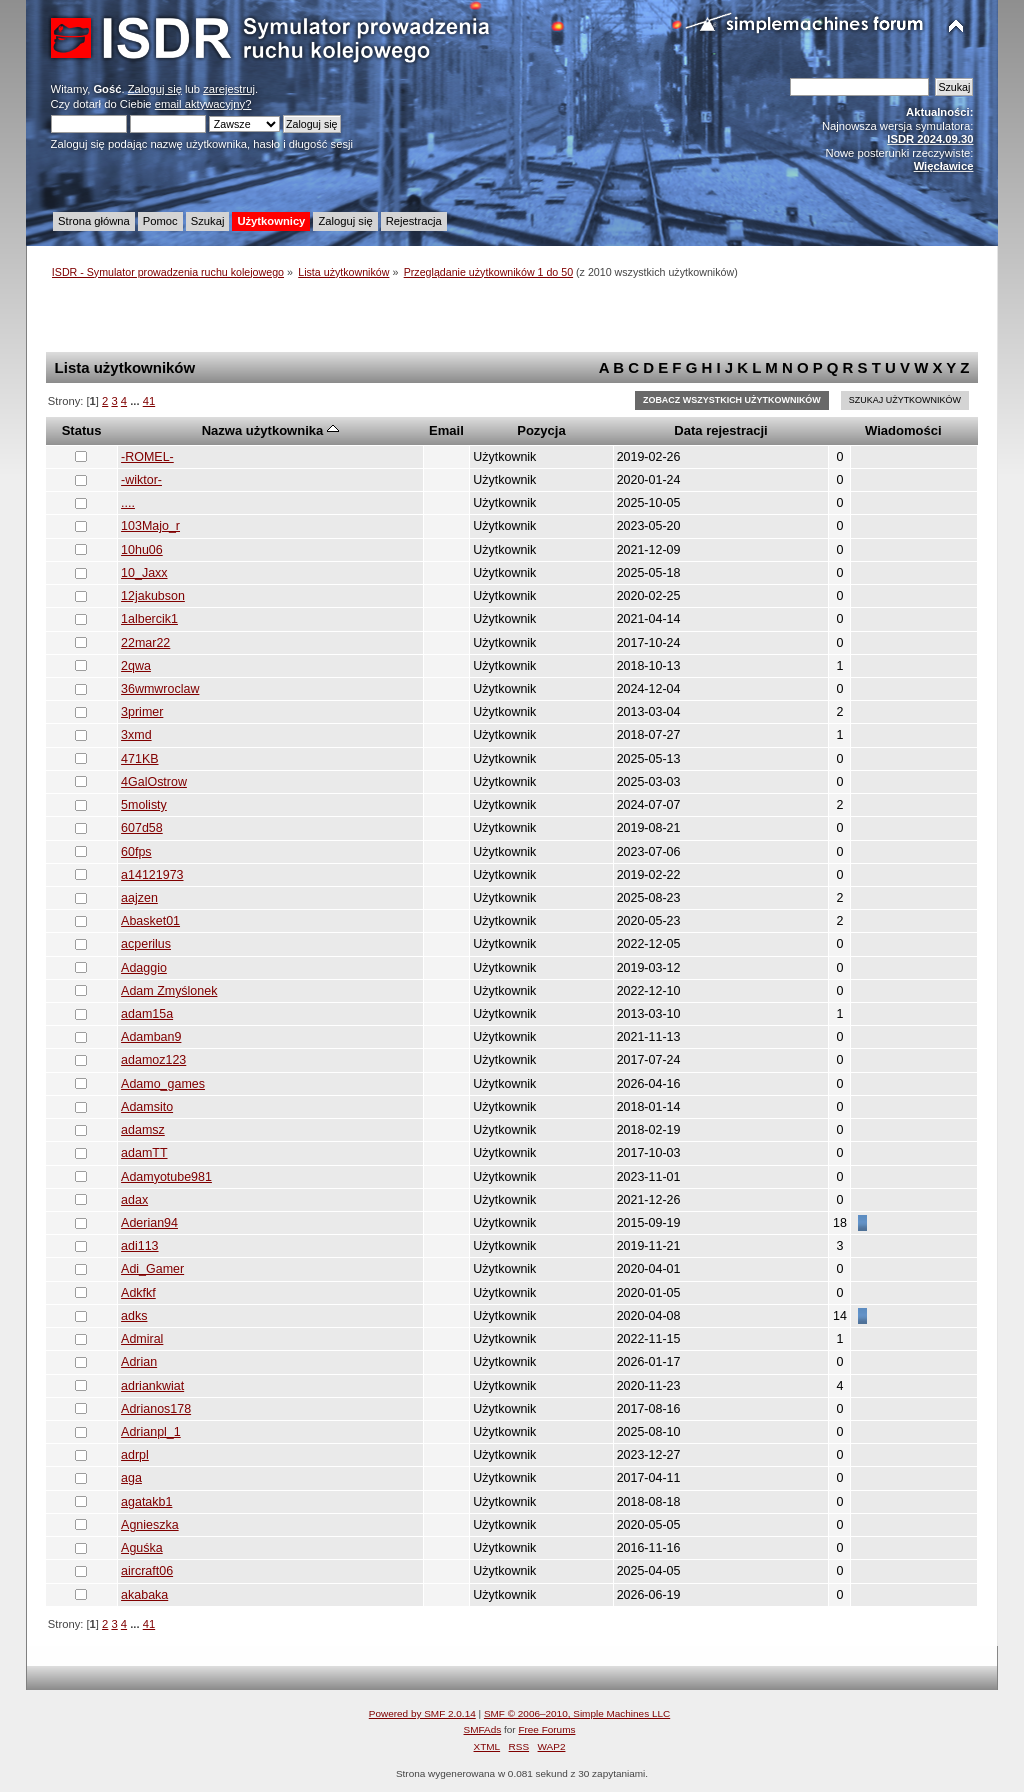  What do you see at coordinates (142, 712) in the screenshot?
I see `3primer` at bounding box center [142, 712].